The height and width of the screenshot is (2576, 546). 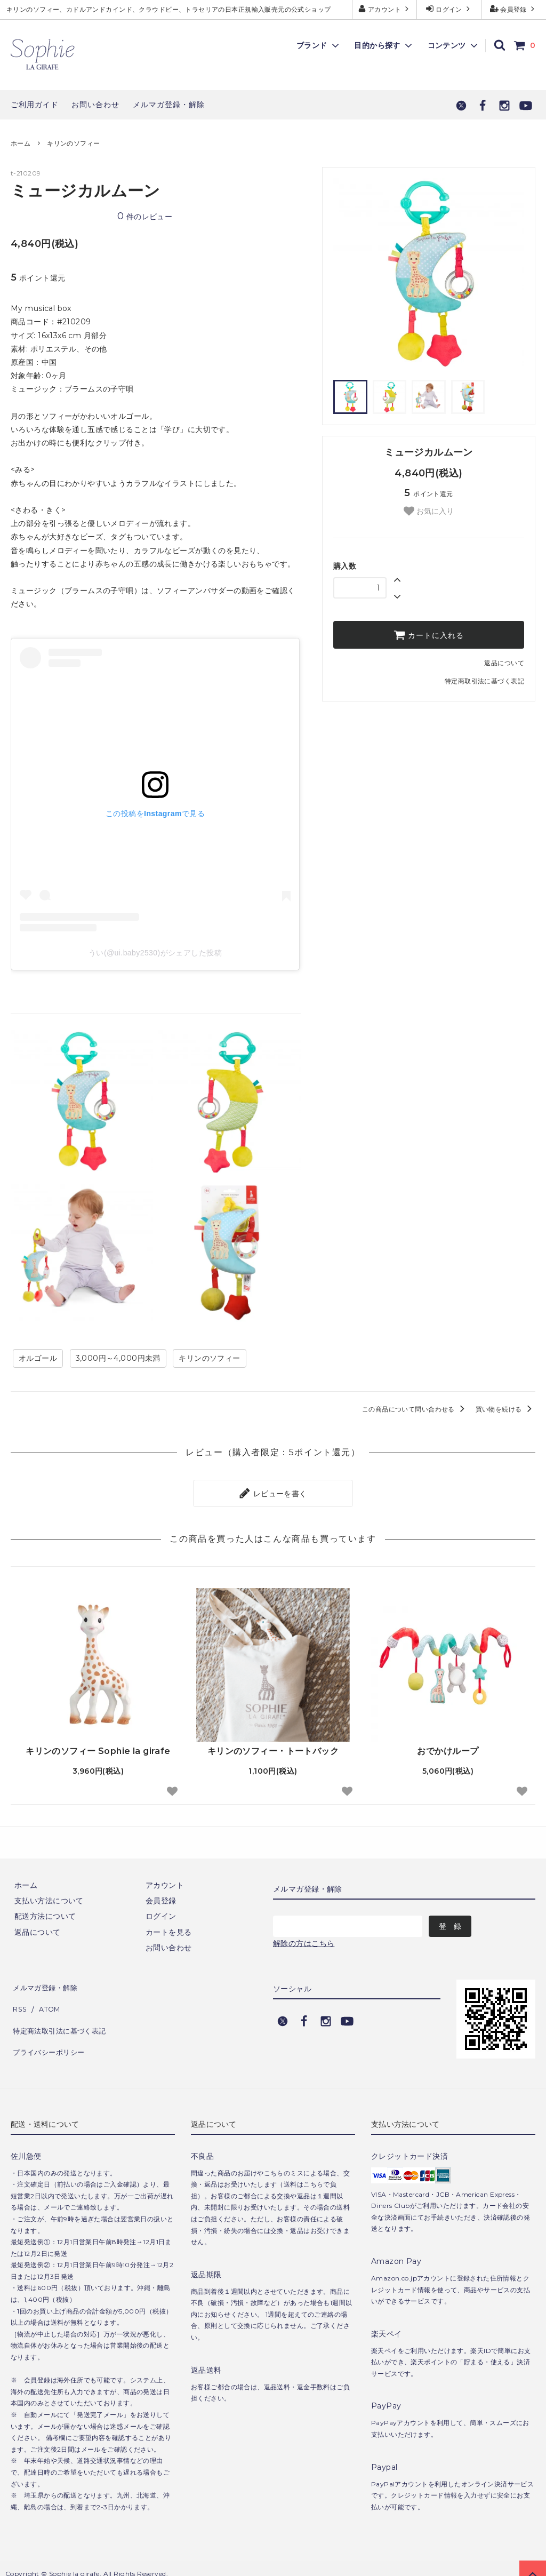 What do you see at coordinates (415, 1409) in the screenshot?
I see `この商品について問い合わせる` at bounding box center [415, 1409].